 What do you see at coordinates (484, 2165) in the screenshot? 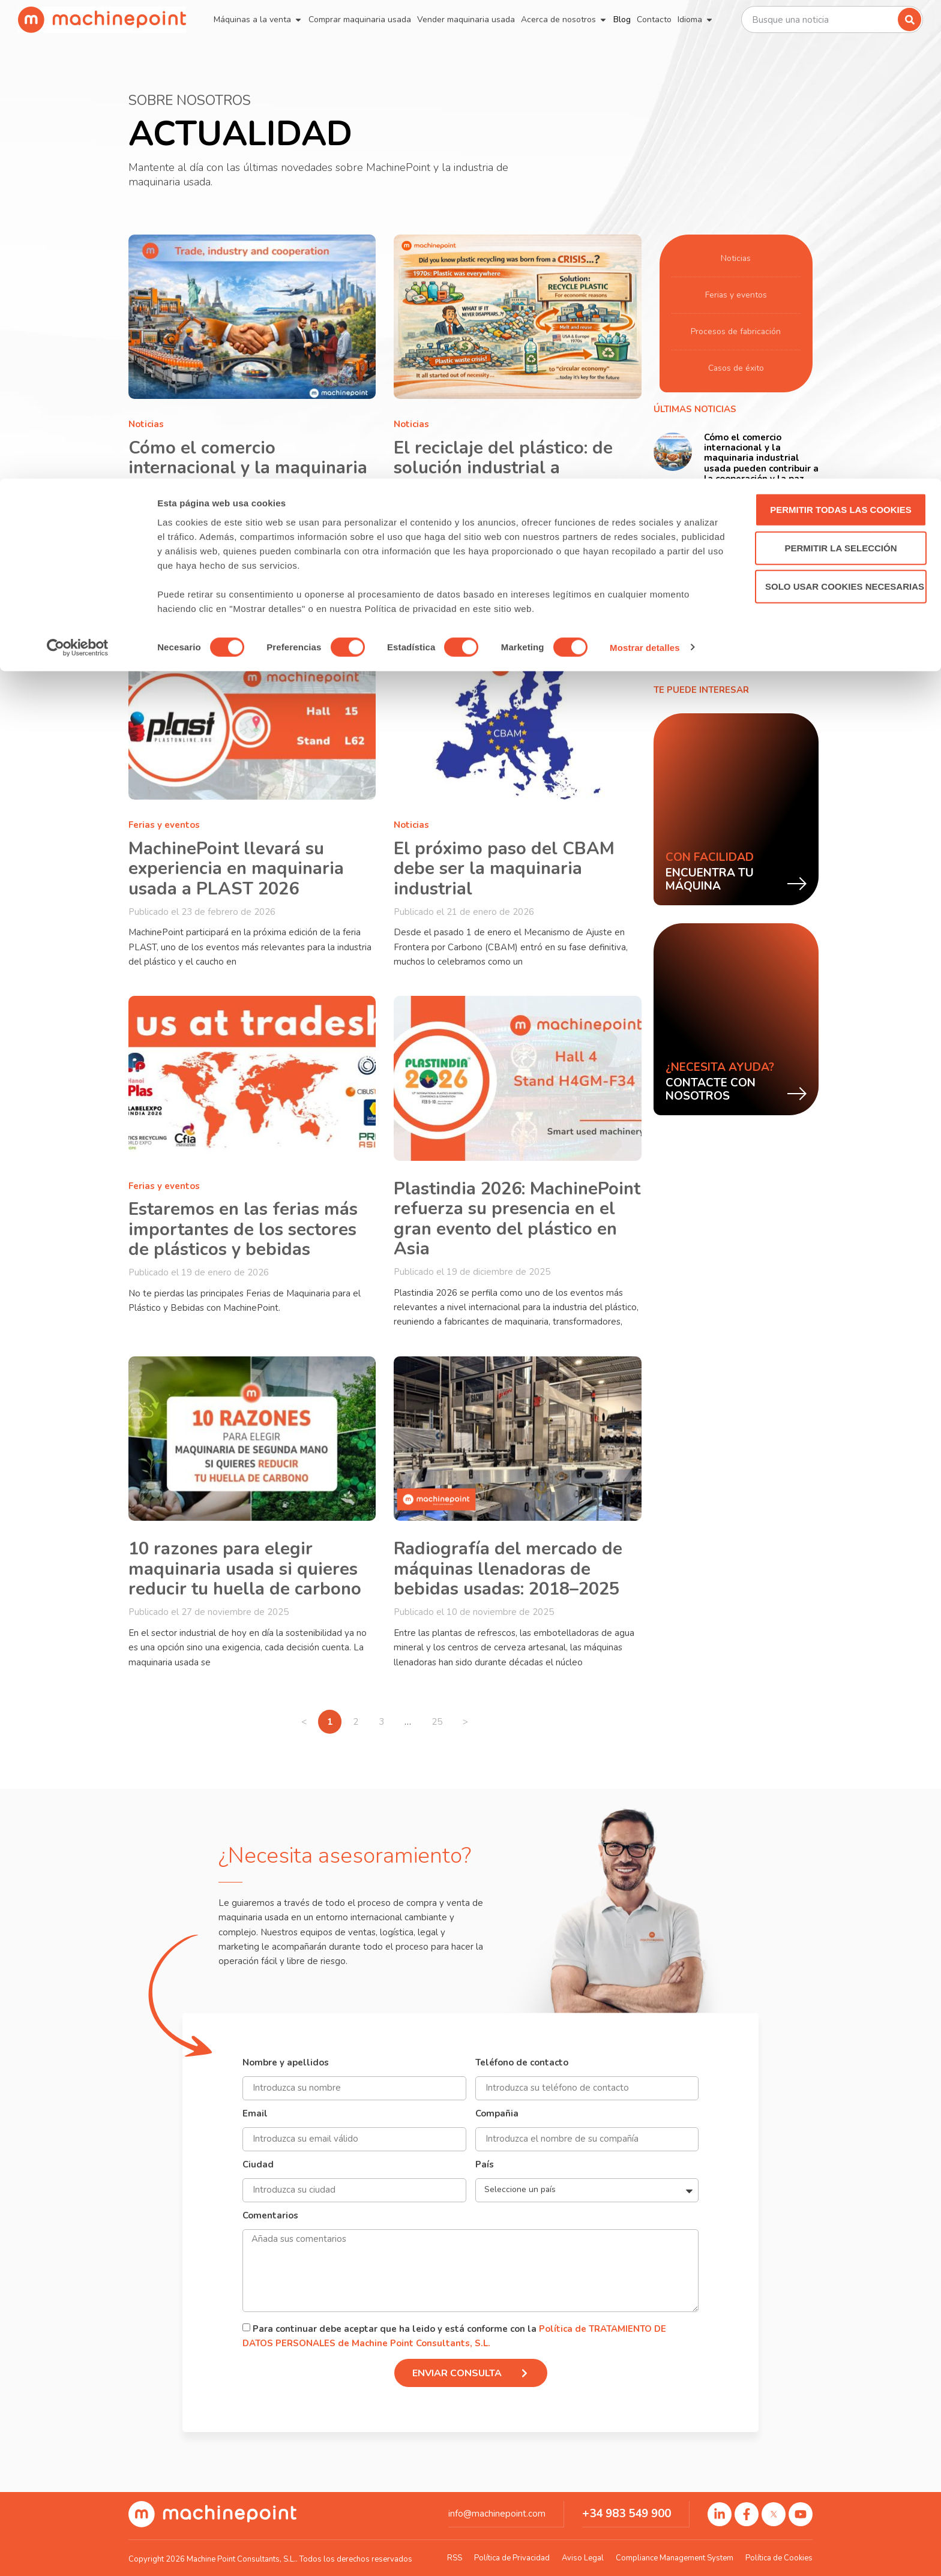
I see `País` at bounding box center [484, 2165].